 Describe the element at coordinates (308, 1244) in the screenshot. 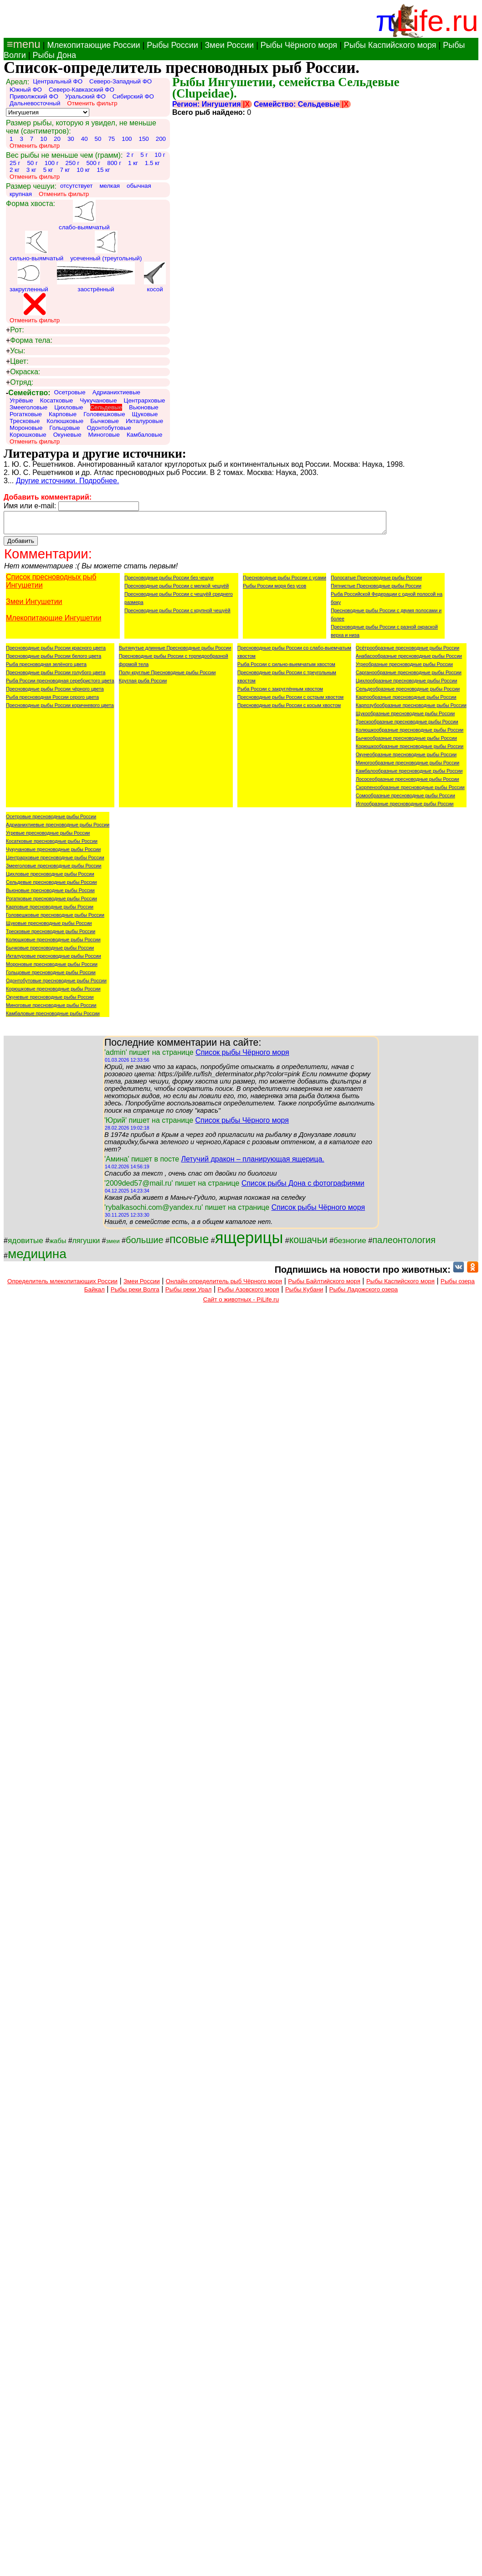

I see `кошачьи` at that location.